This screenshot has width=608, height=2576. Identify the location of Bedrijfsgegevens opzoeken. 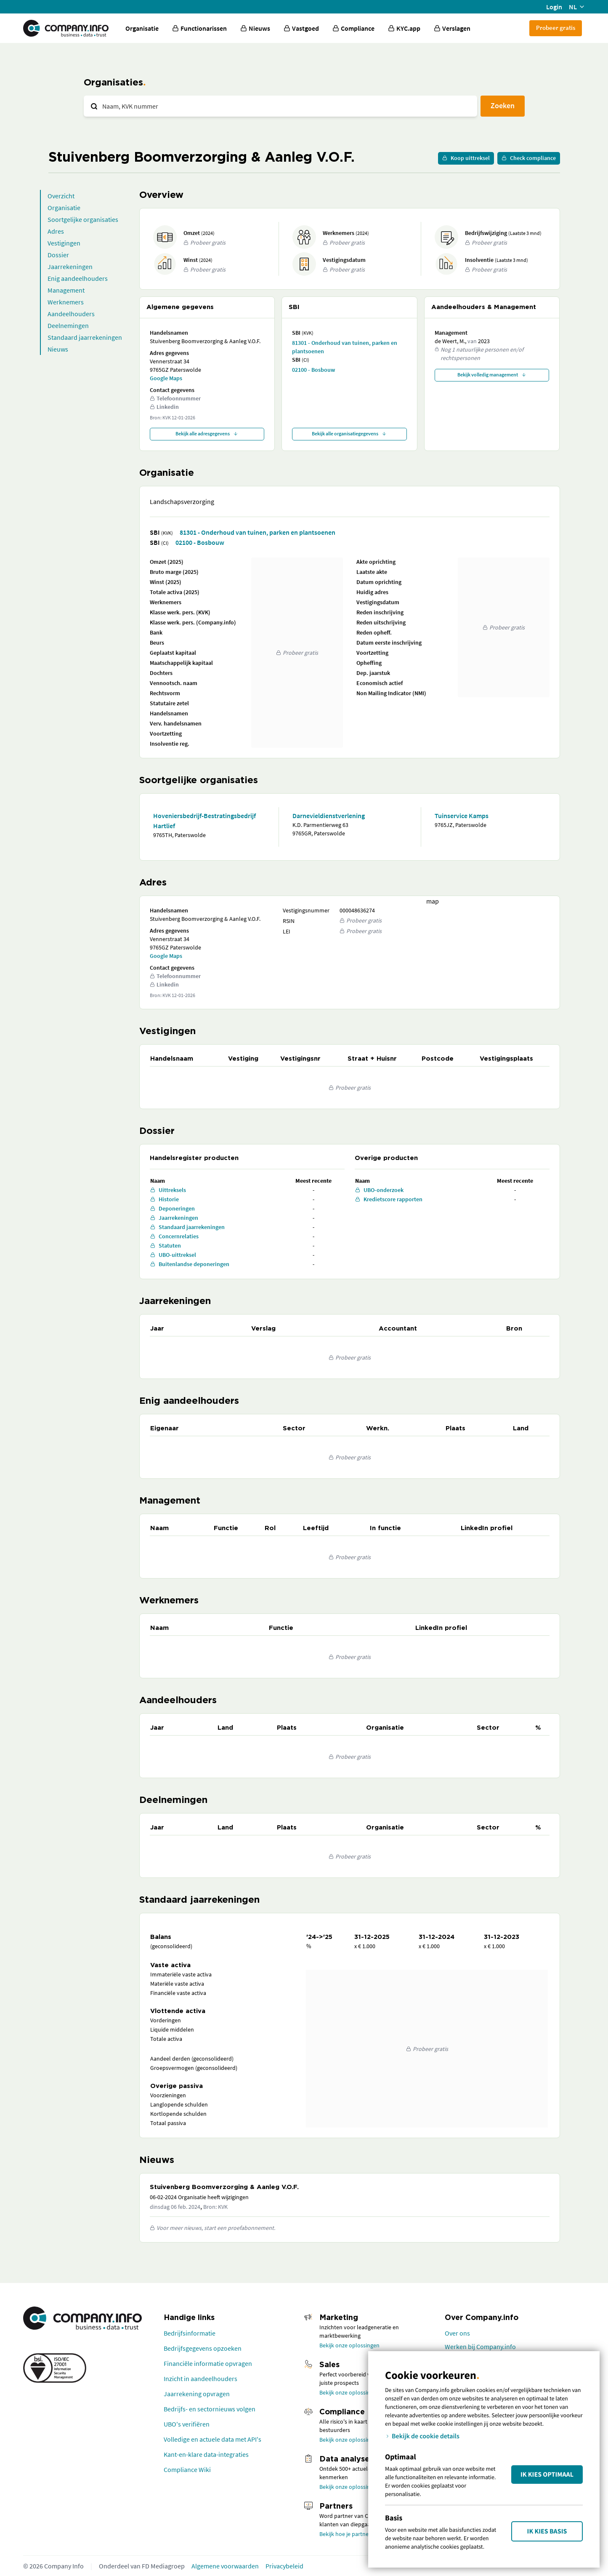
(203, 2348).